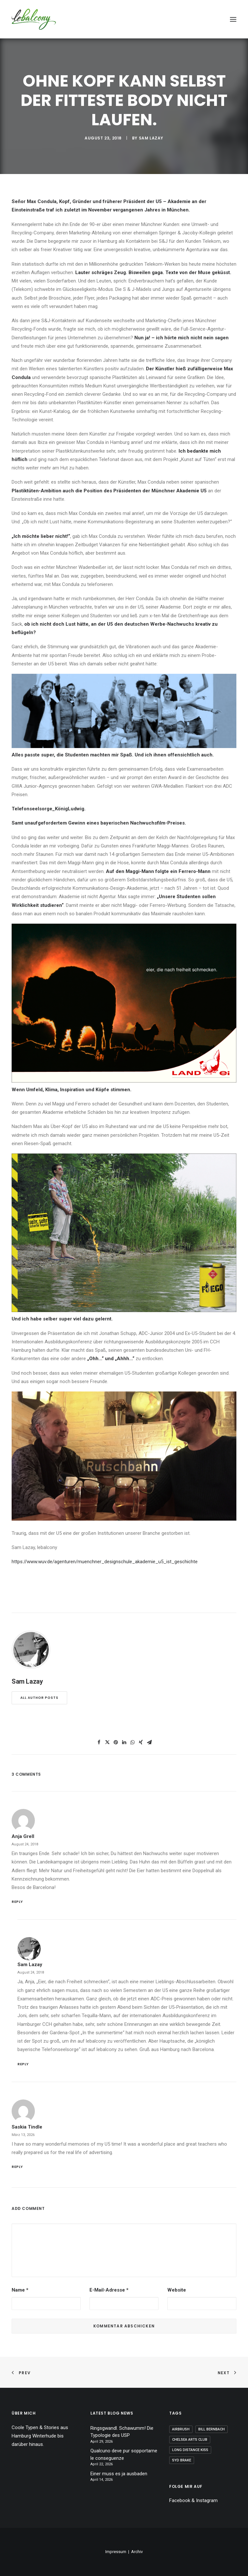 This screenshot has width=248, height=2576. What do you see at coordinates (118, 2474) in the screenshot?
I see `Einer muss es ja ausbaden` at bounding box center [118, 2474].